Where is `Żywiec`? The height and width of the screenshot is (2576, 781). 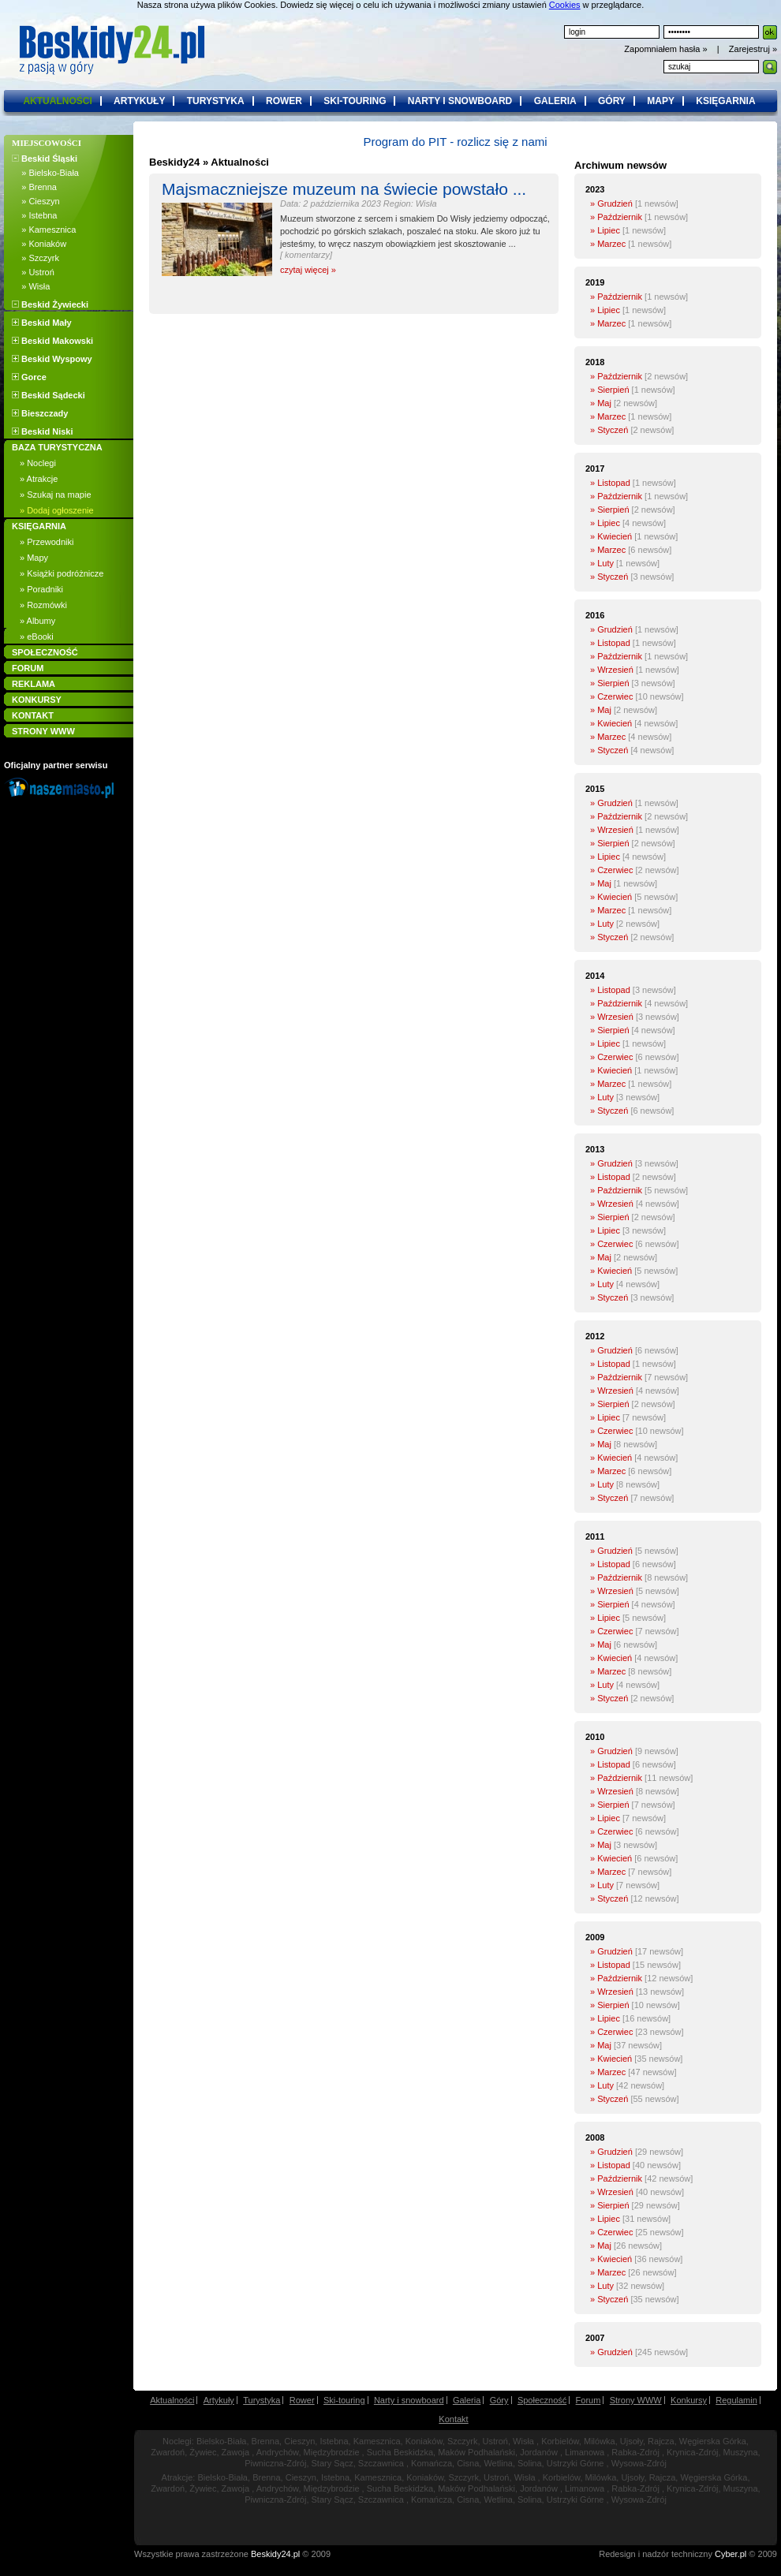 Żywiec is located at coordinates (202, 2452).